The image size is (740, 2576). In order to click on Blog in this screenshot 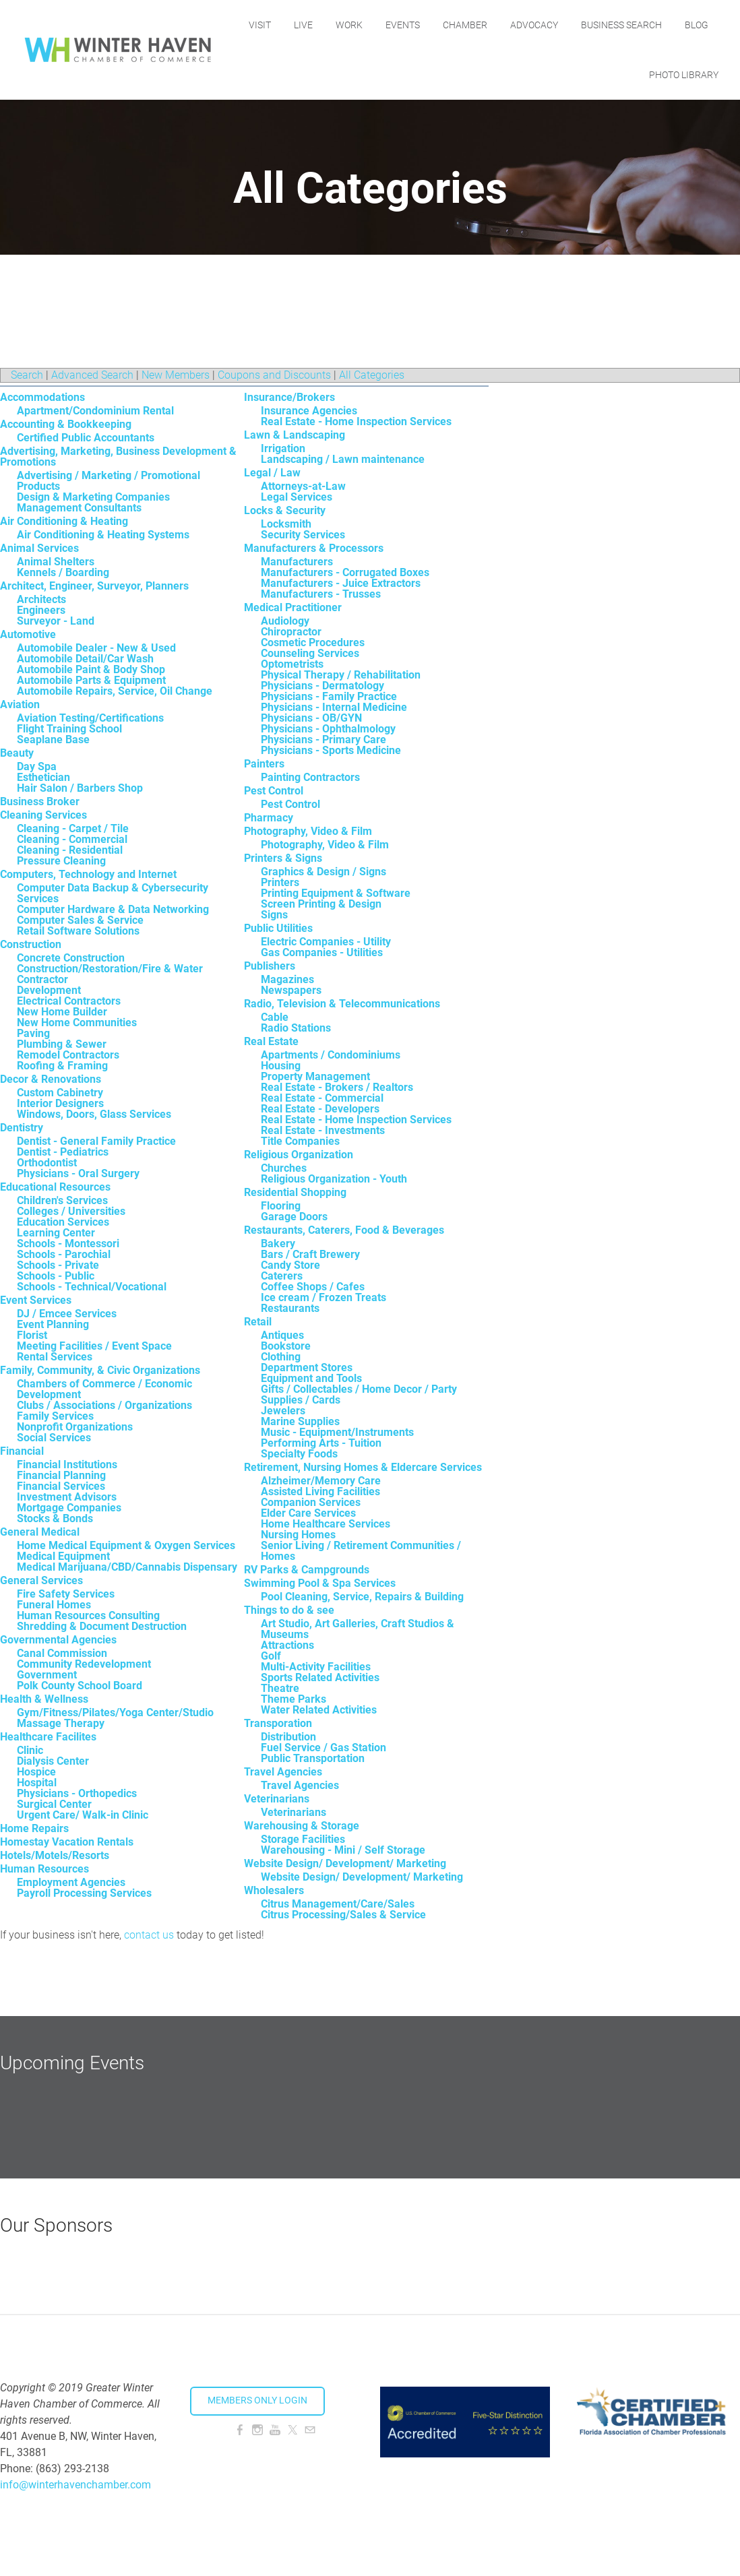, I will do `click(696, 25)`.